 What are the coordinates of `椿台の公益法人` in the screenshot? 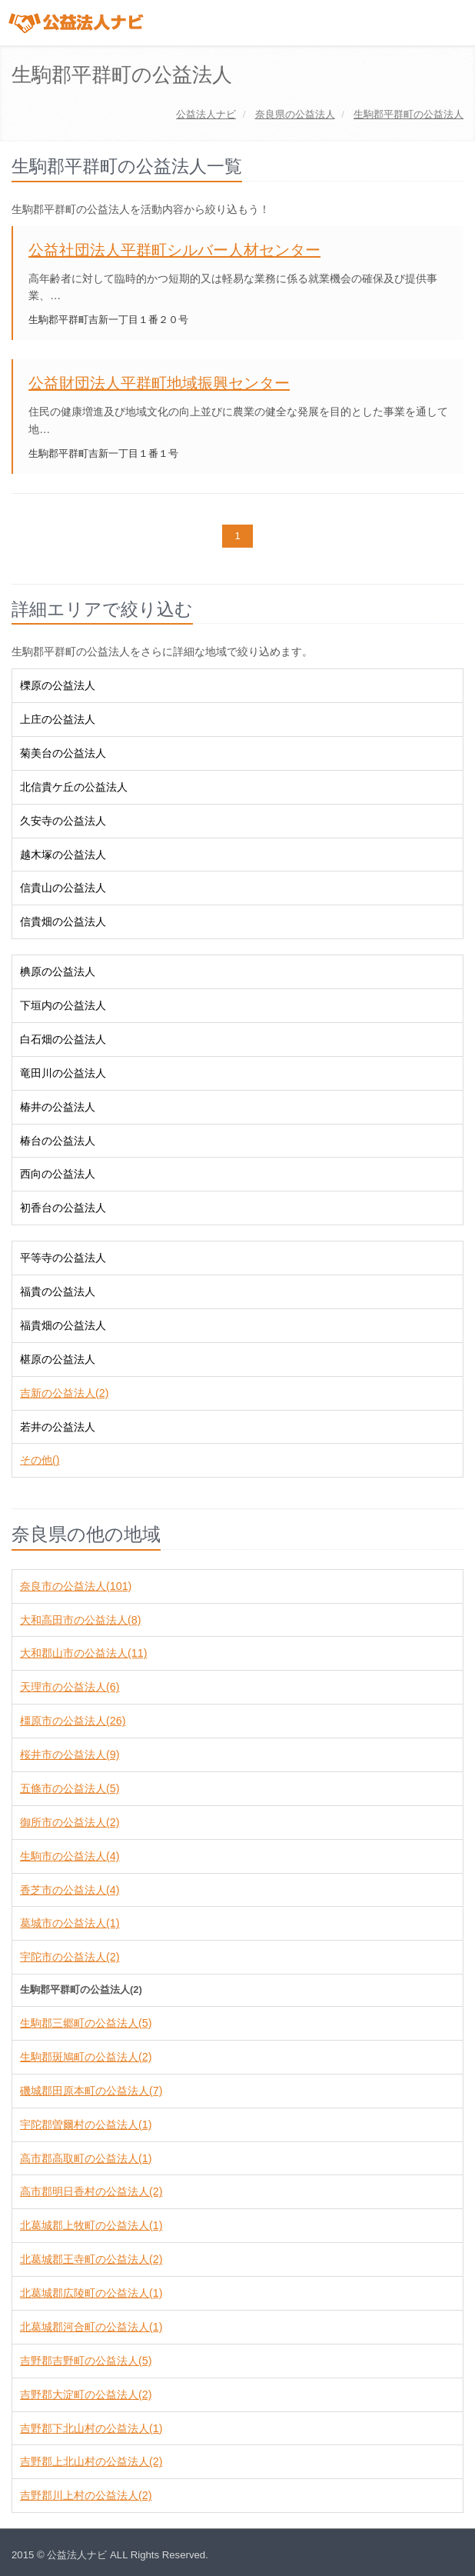 It's located at (57, 1141).